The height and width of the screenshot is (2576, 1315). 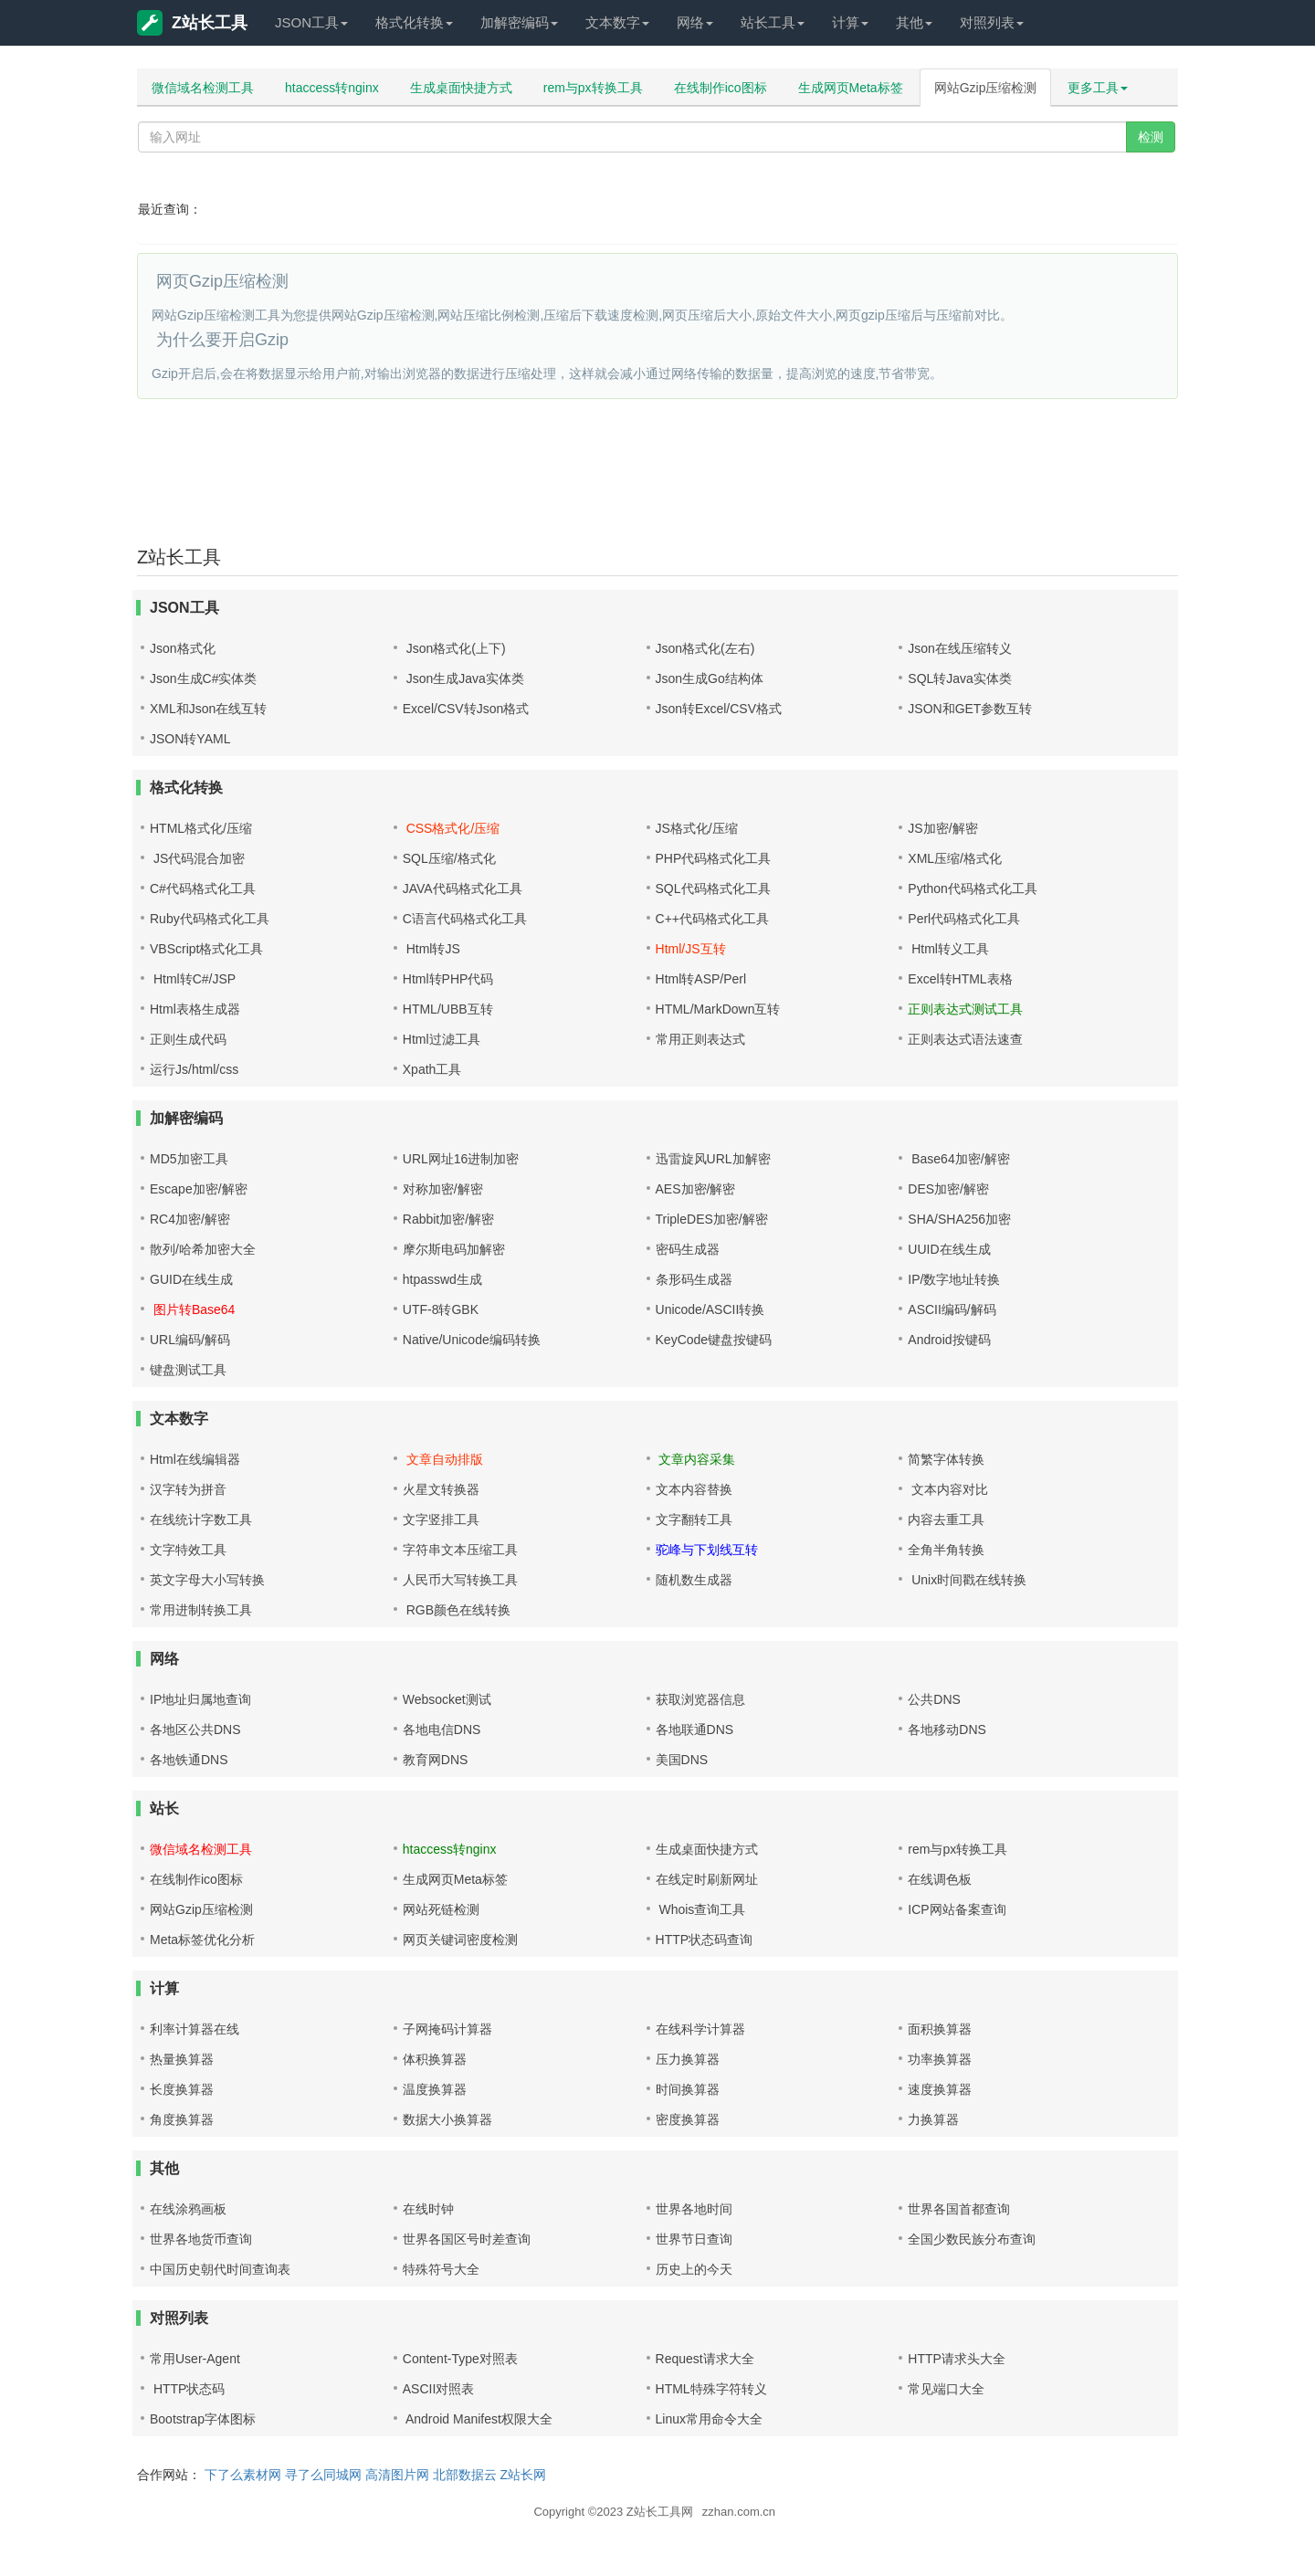 I want to click on Unix时间戳在线转换, so click(x=967, y=1579).